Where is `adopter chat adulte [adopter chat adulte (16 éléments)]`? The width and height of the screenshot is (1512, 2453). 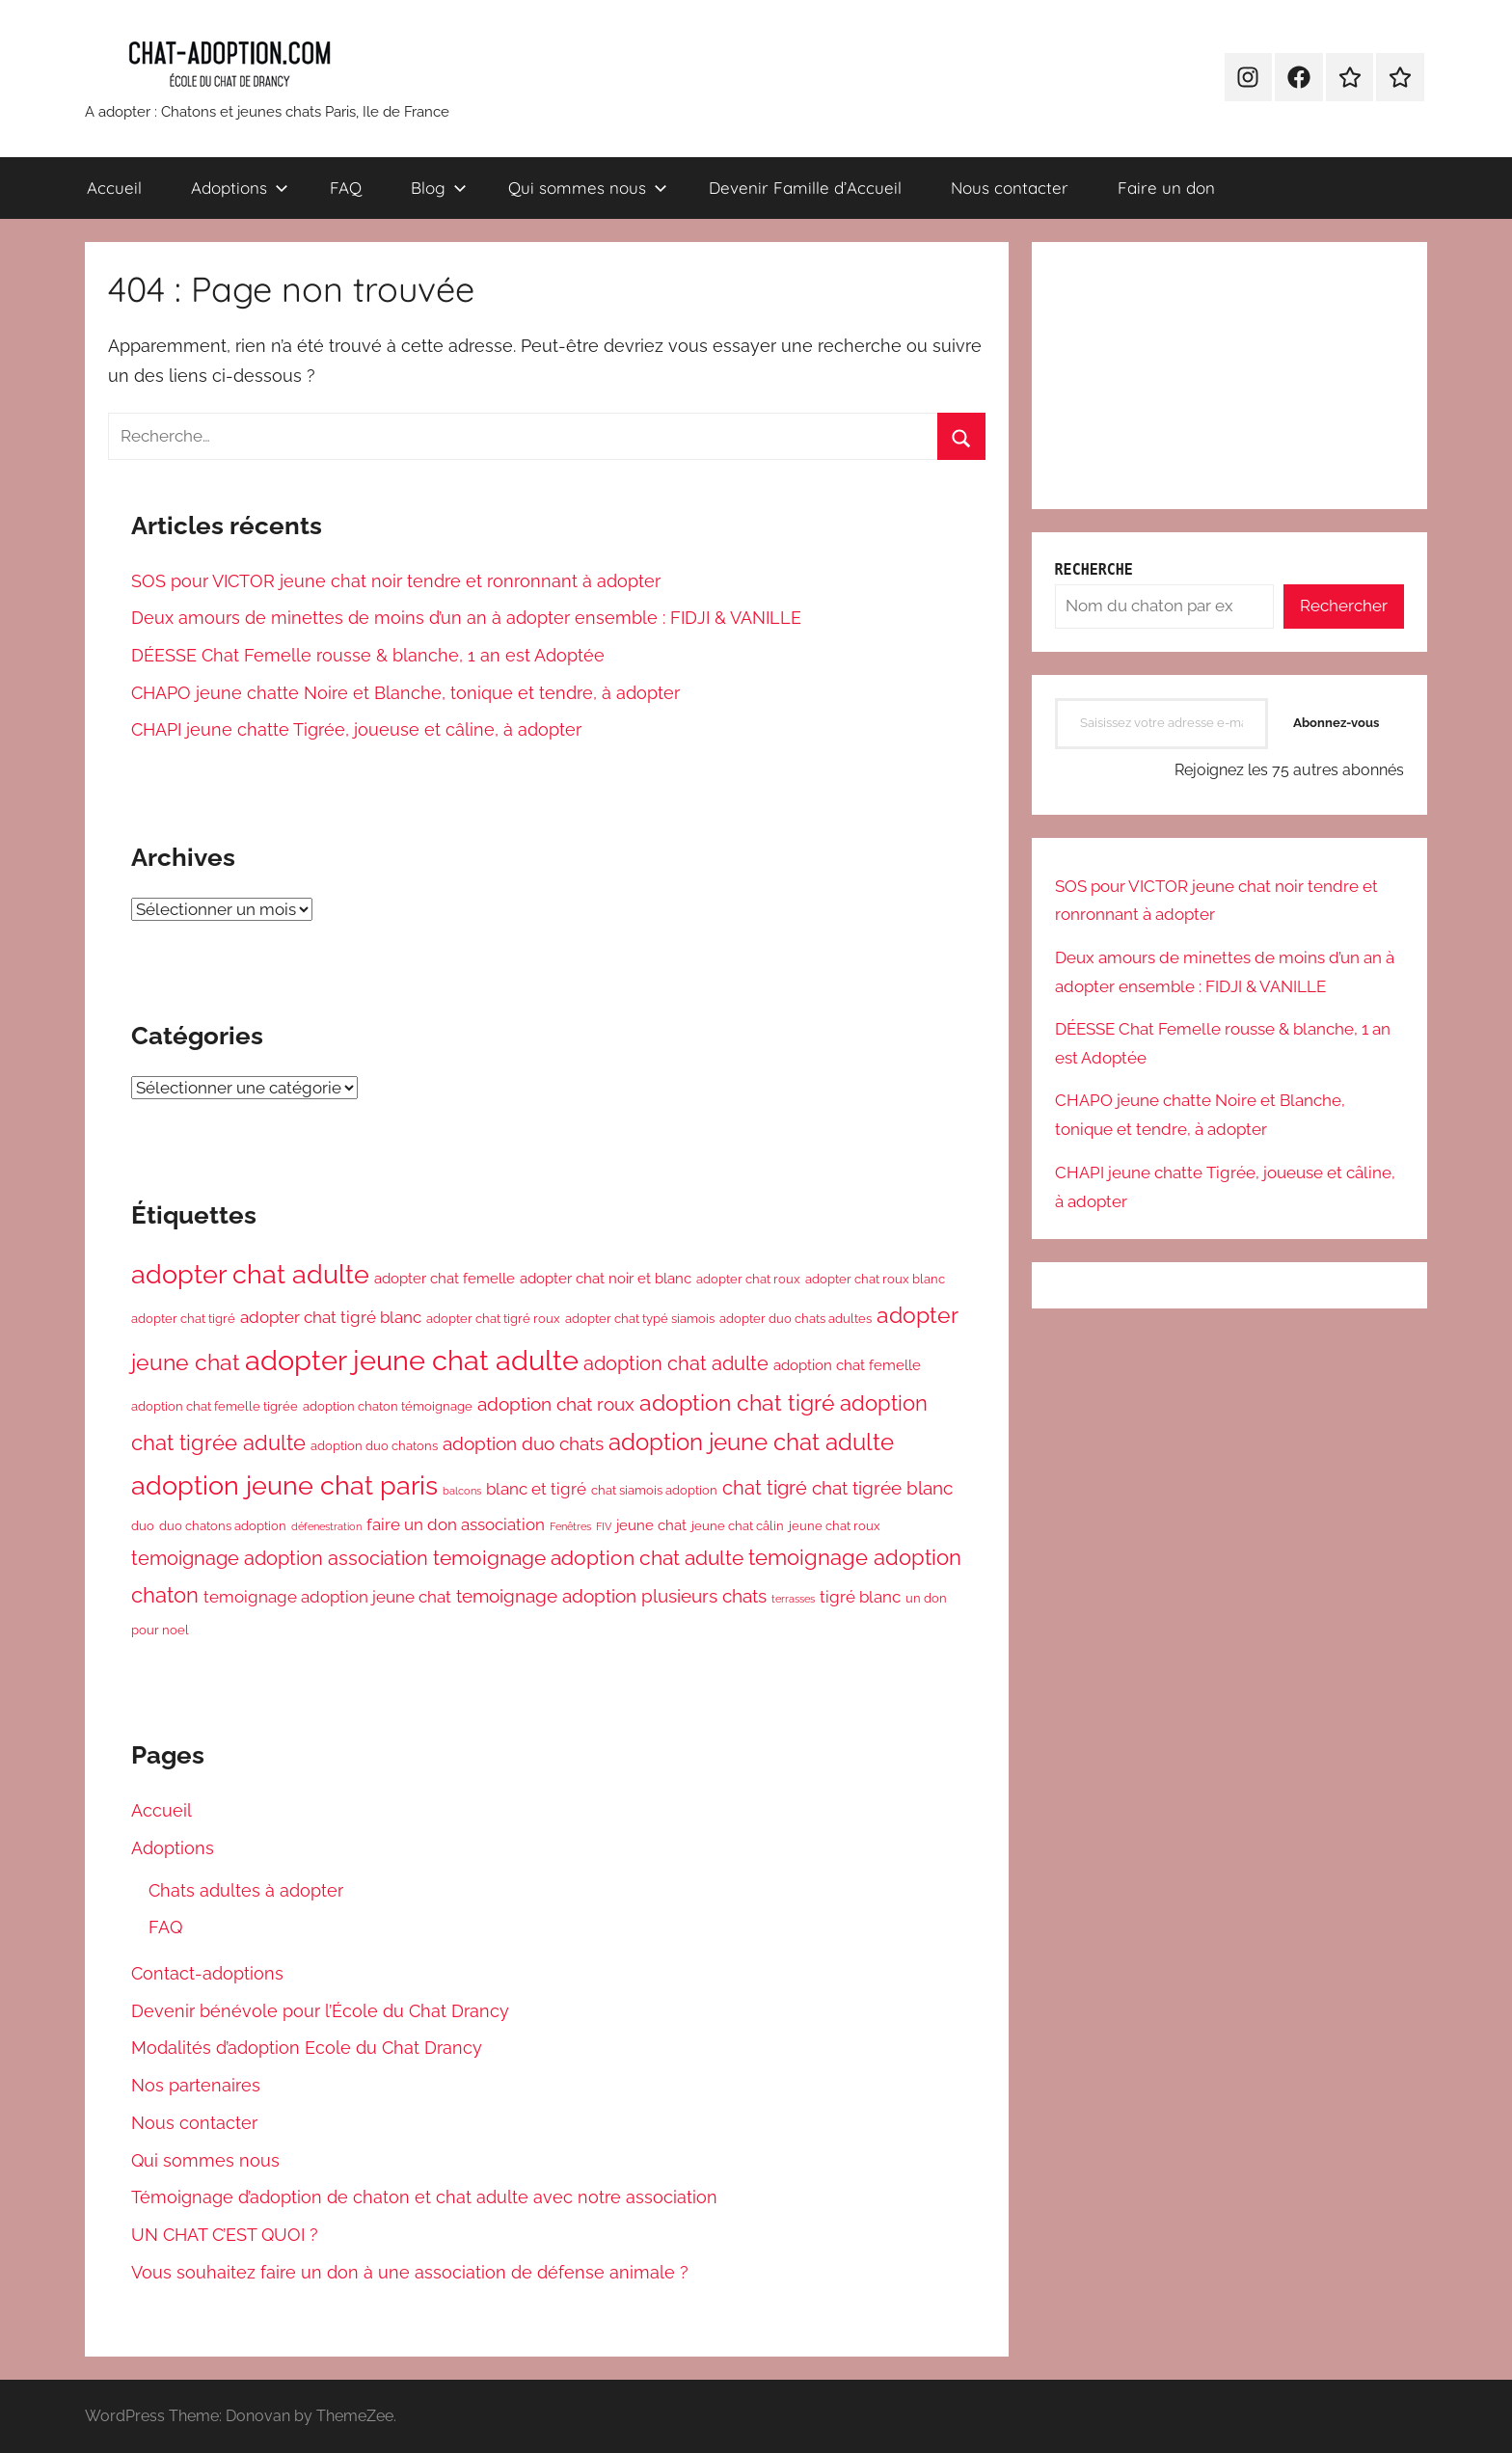
adopter chat adulte [adopter chat adulte (16 éléments)] is located at coordinates (250, 1274).